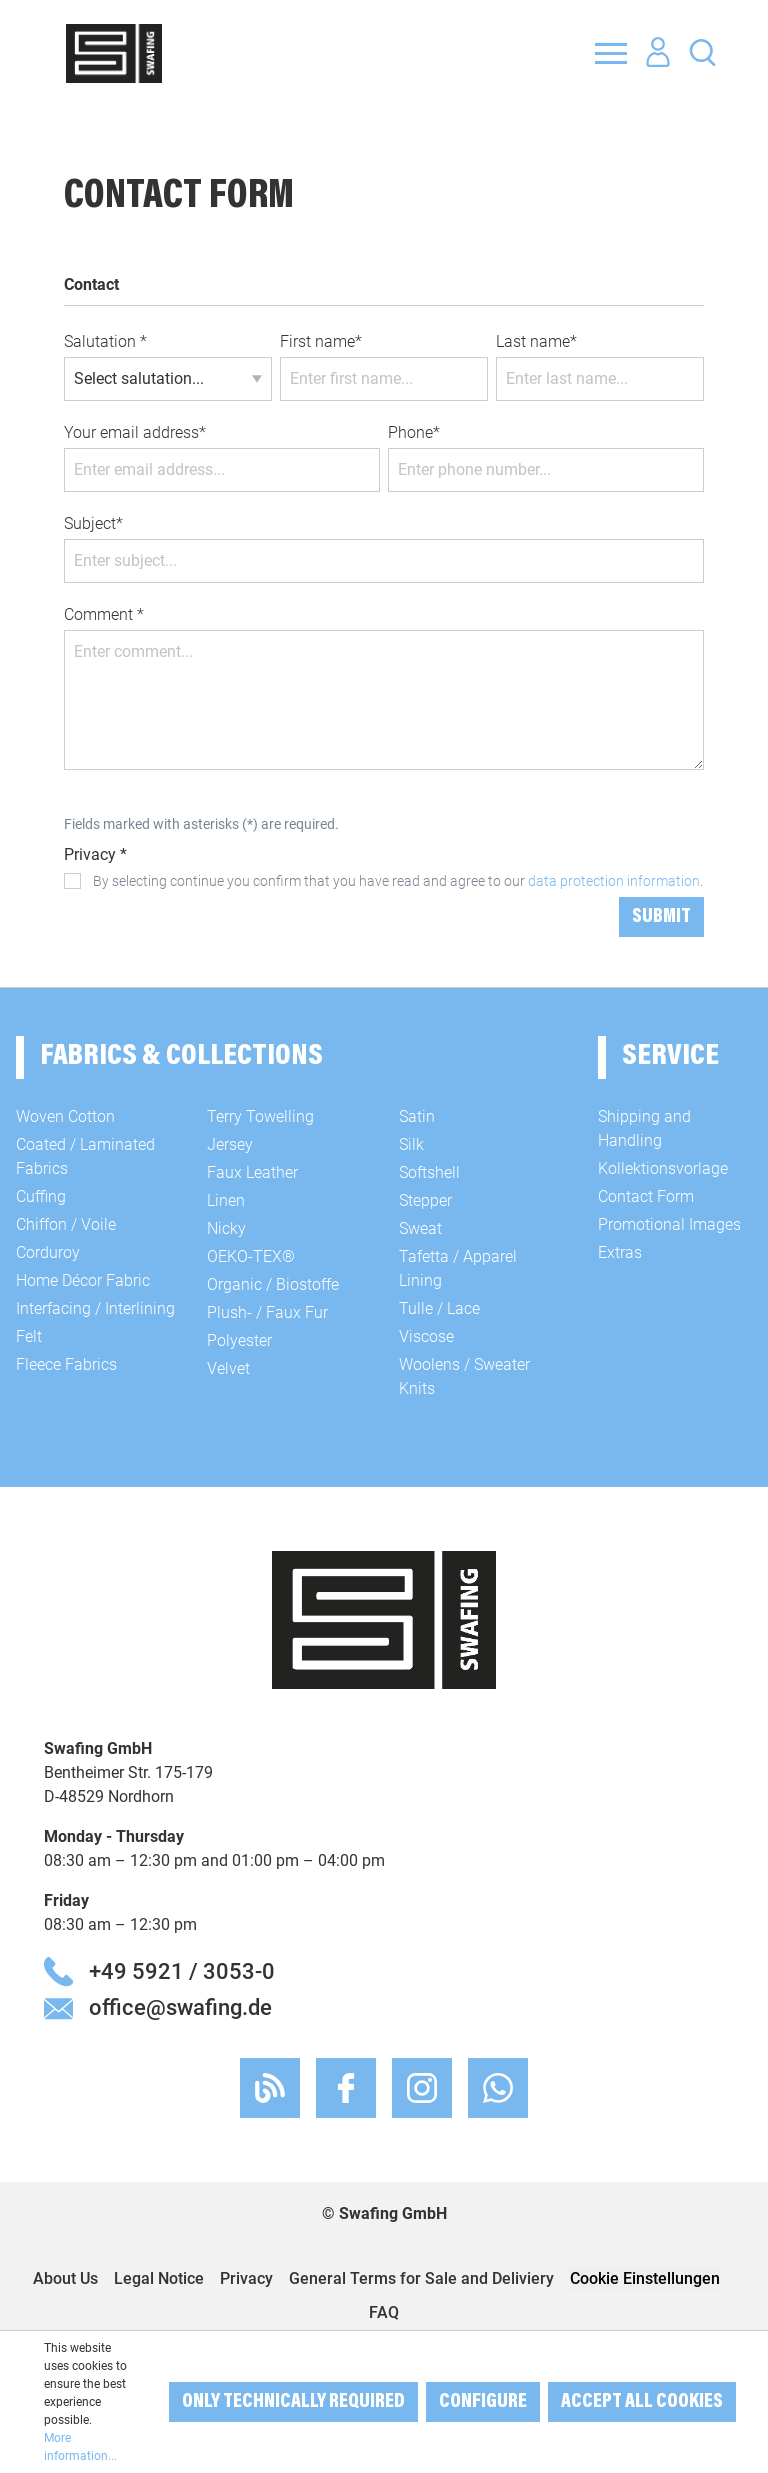 Image resolution: width=768 pixels, height=2473 pixels. What do you see at coordinates (614, 881) in the screenshot?
I see `data protection information` at bounding box center [614, 881].